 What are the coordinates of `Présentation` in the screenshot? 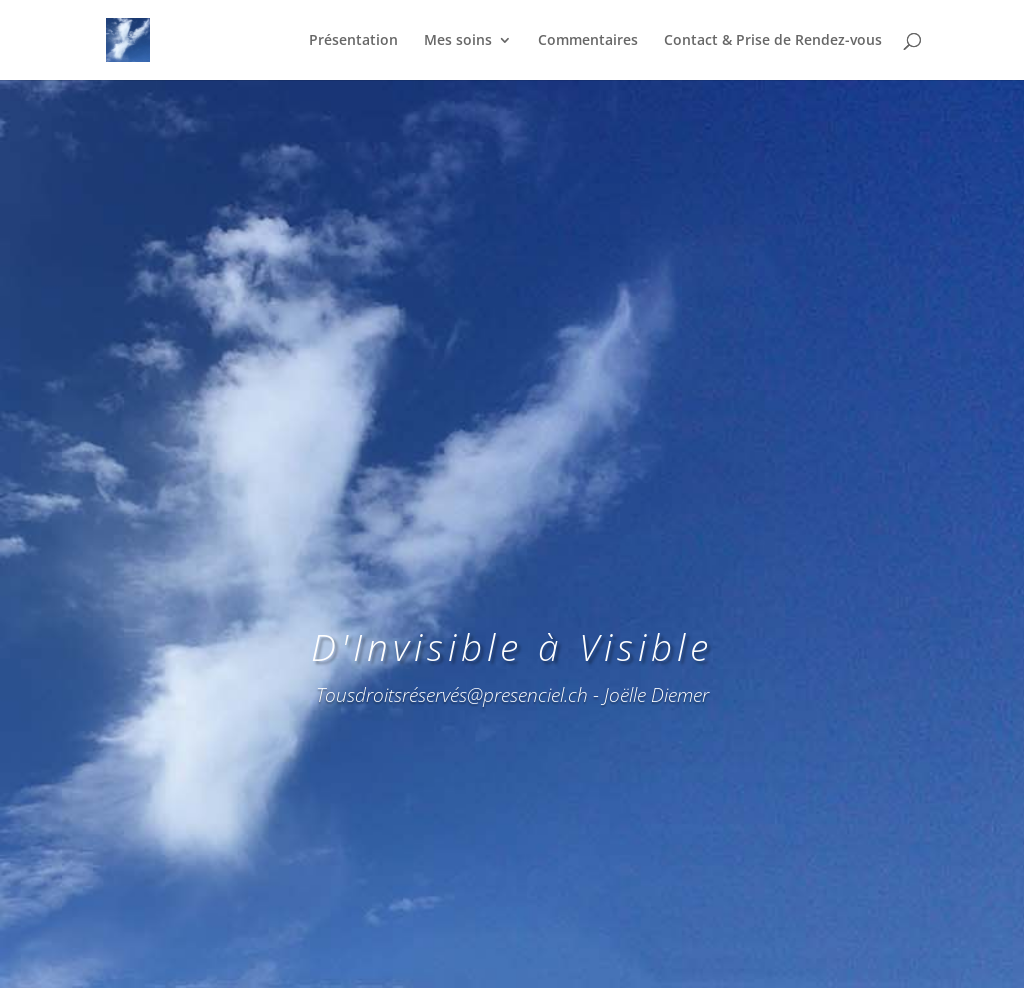 It's located at (353, 41).